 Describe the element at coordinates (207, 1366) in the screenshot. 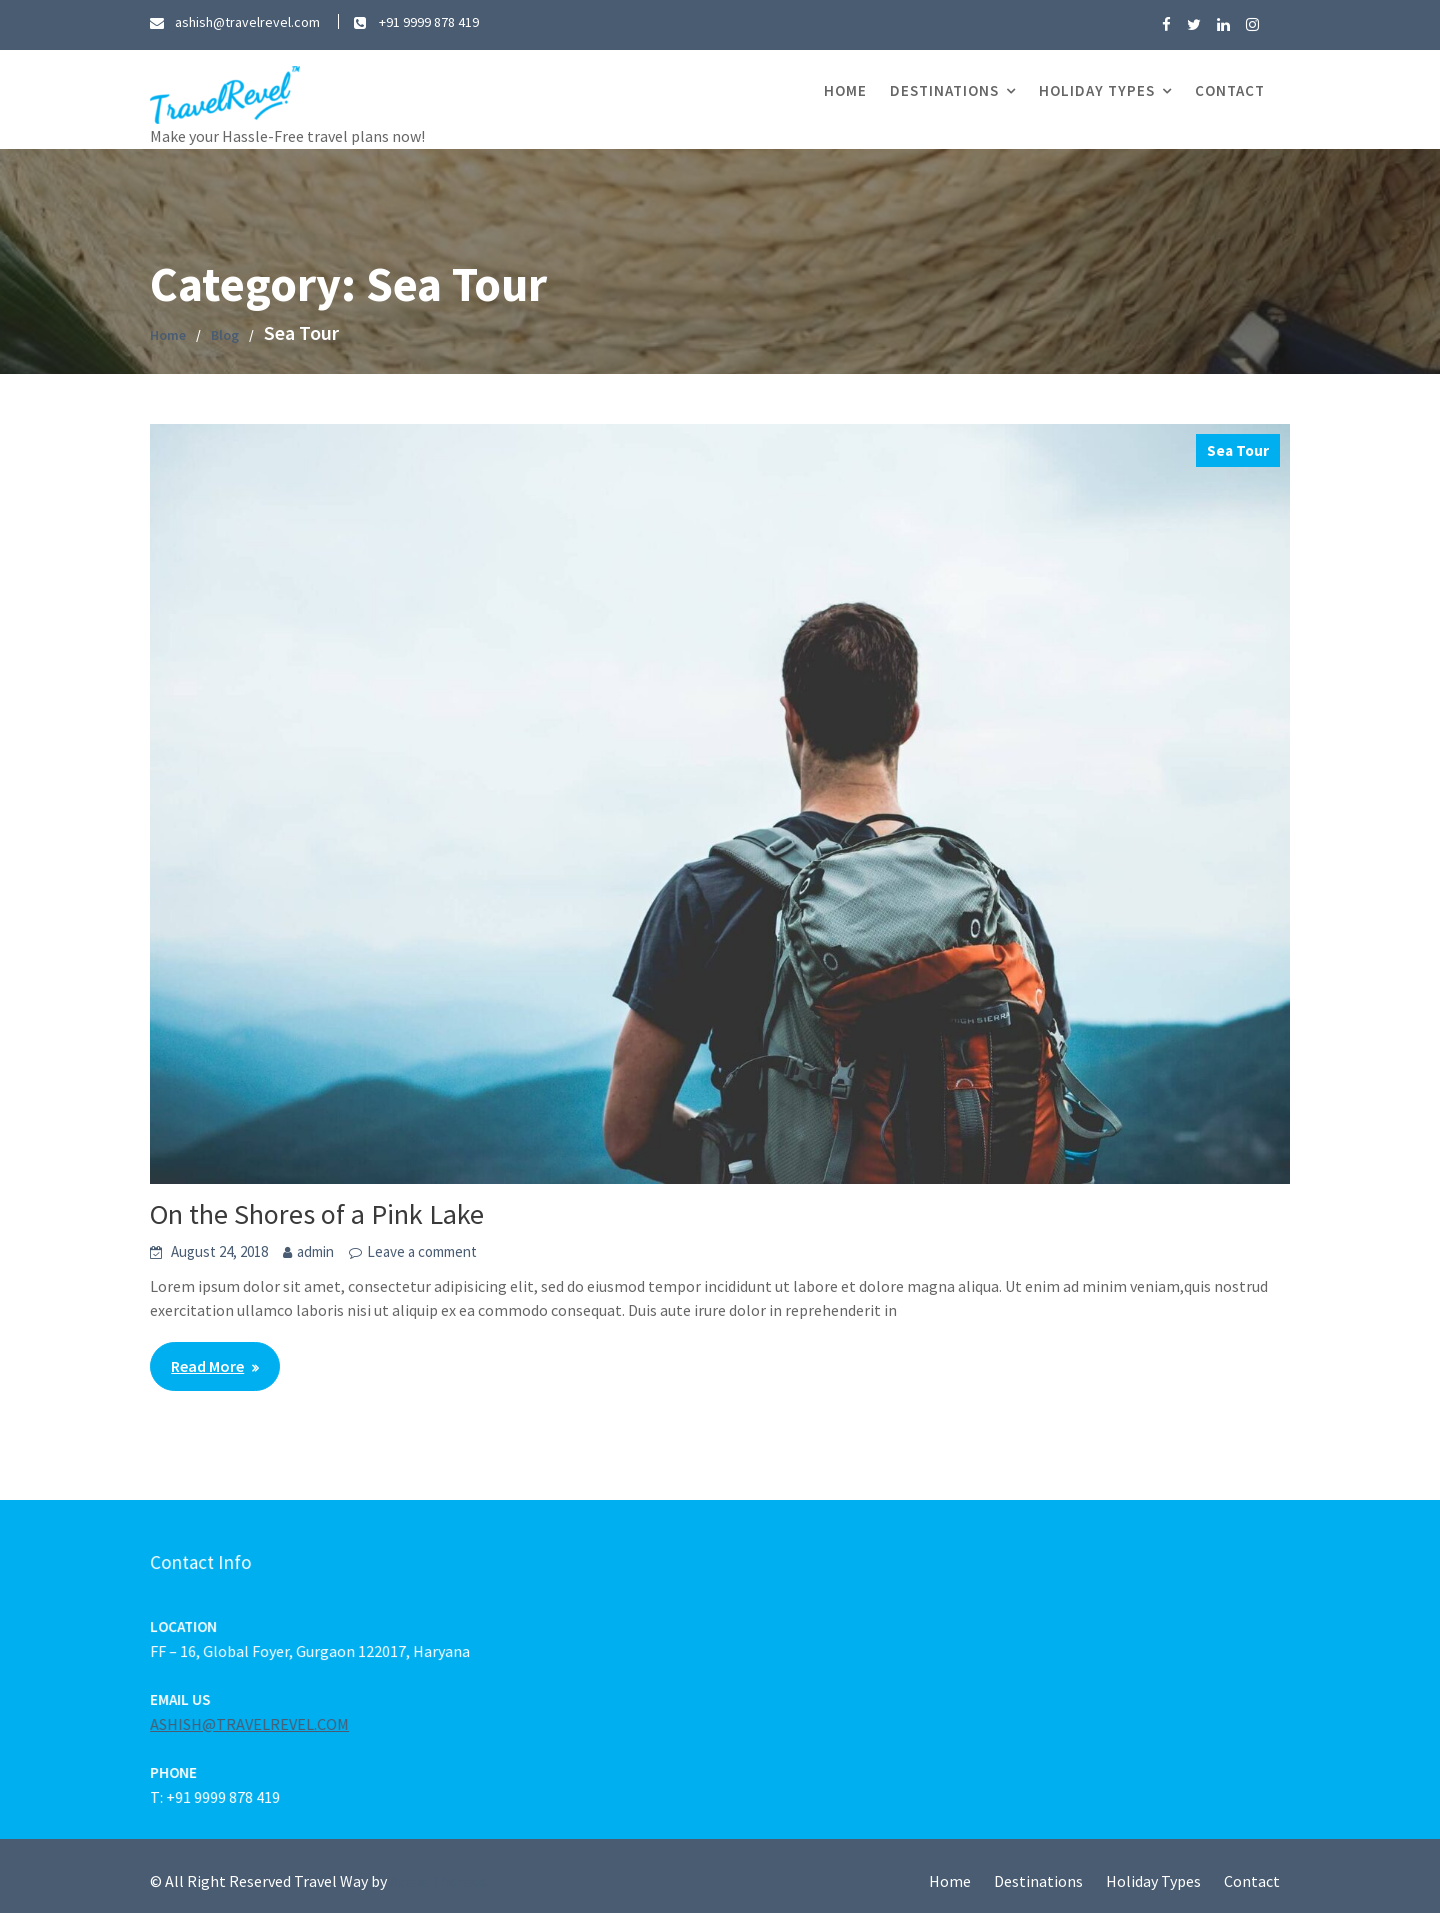

I see `Read More` at that location.